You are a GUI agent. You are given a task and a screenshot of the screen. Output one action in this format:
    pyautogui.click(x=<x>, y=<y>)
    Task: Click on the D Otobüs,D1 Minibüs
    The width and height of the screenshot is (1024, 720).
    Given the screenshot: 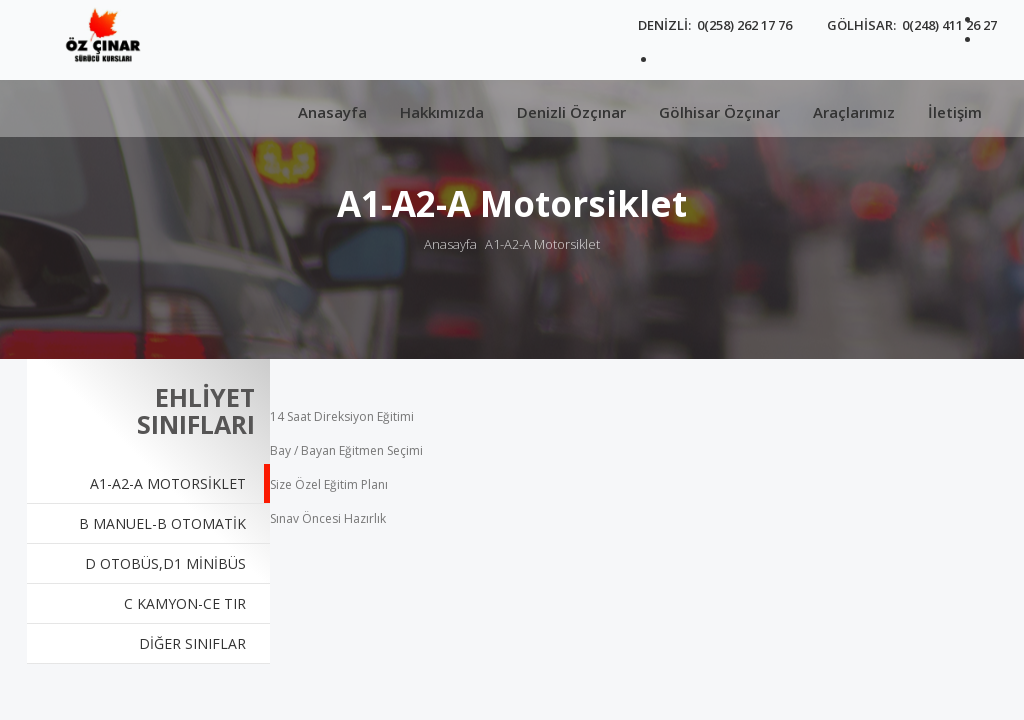 What is the action you would take?
    pyautogui.click(x=165, y=563)
    